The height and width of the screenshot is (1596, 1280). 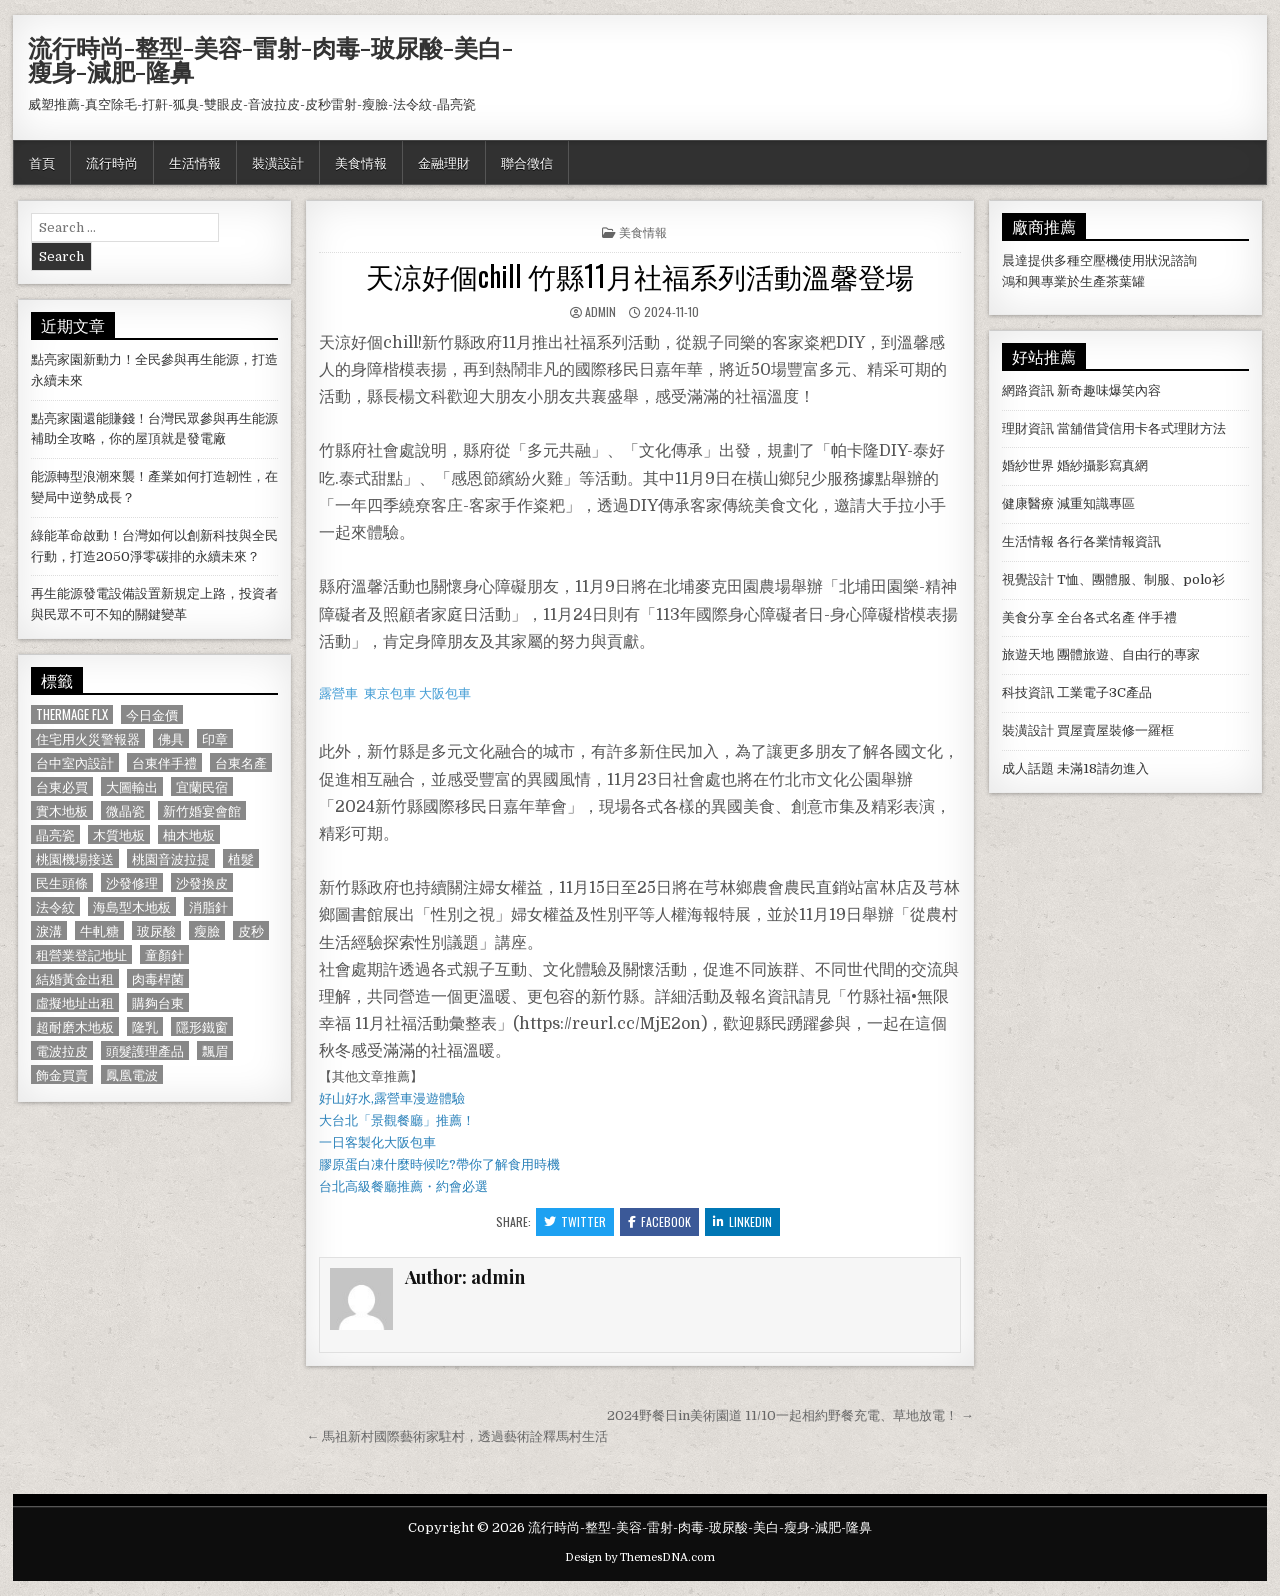 I want to click on 生活情報, so click(x=195, y=162).